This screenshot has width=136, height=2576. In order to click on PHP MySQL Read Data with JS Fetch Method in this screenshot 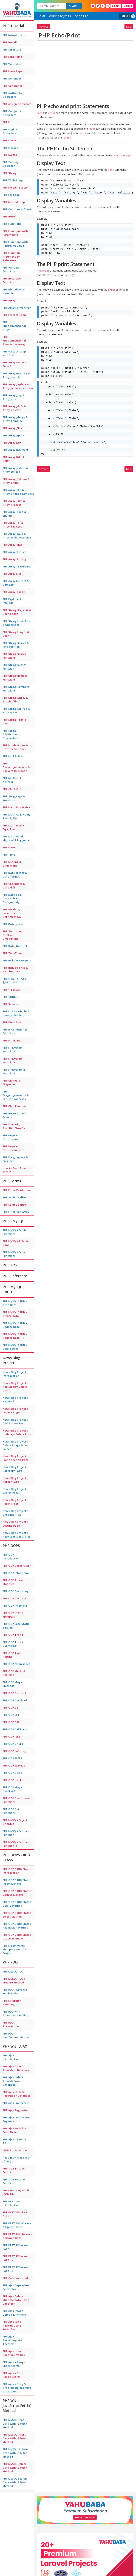, I will do `click(15, 2423)`.